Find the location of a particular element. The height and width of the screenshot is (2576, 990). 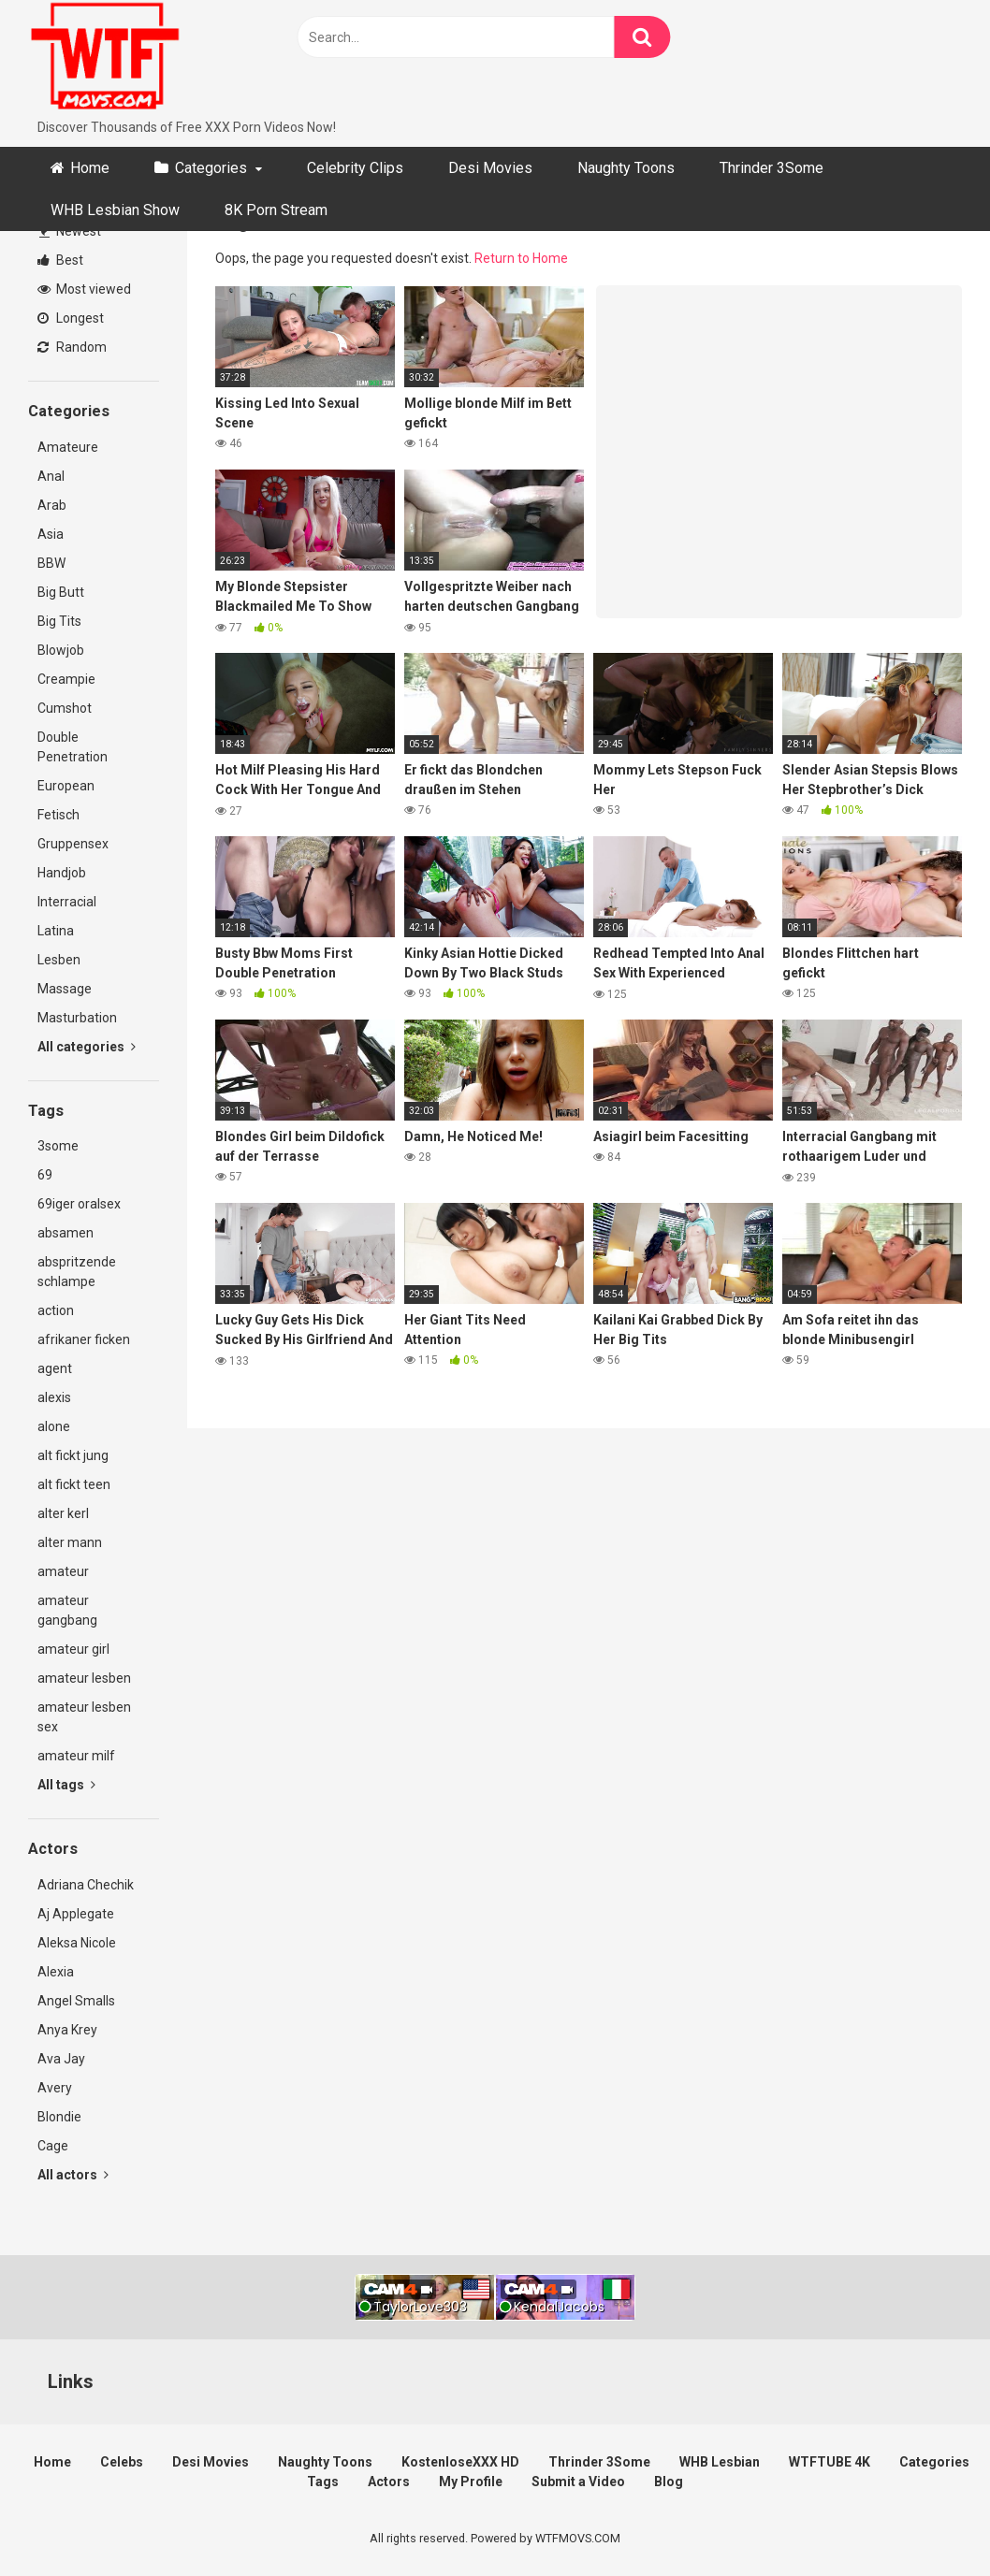

alter mann is located at coordinates (69, 1542).